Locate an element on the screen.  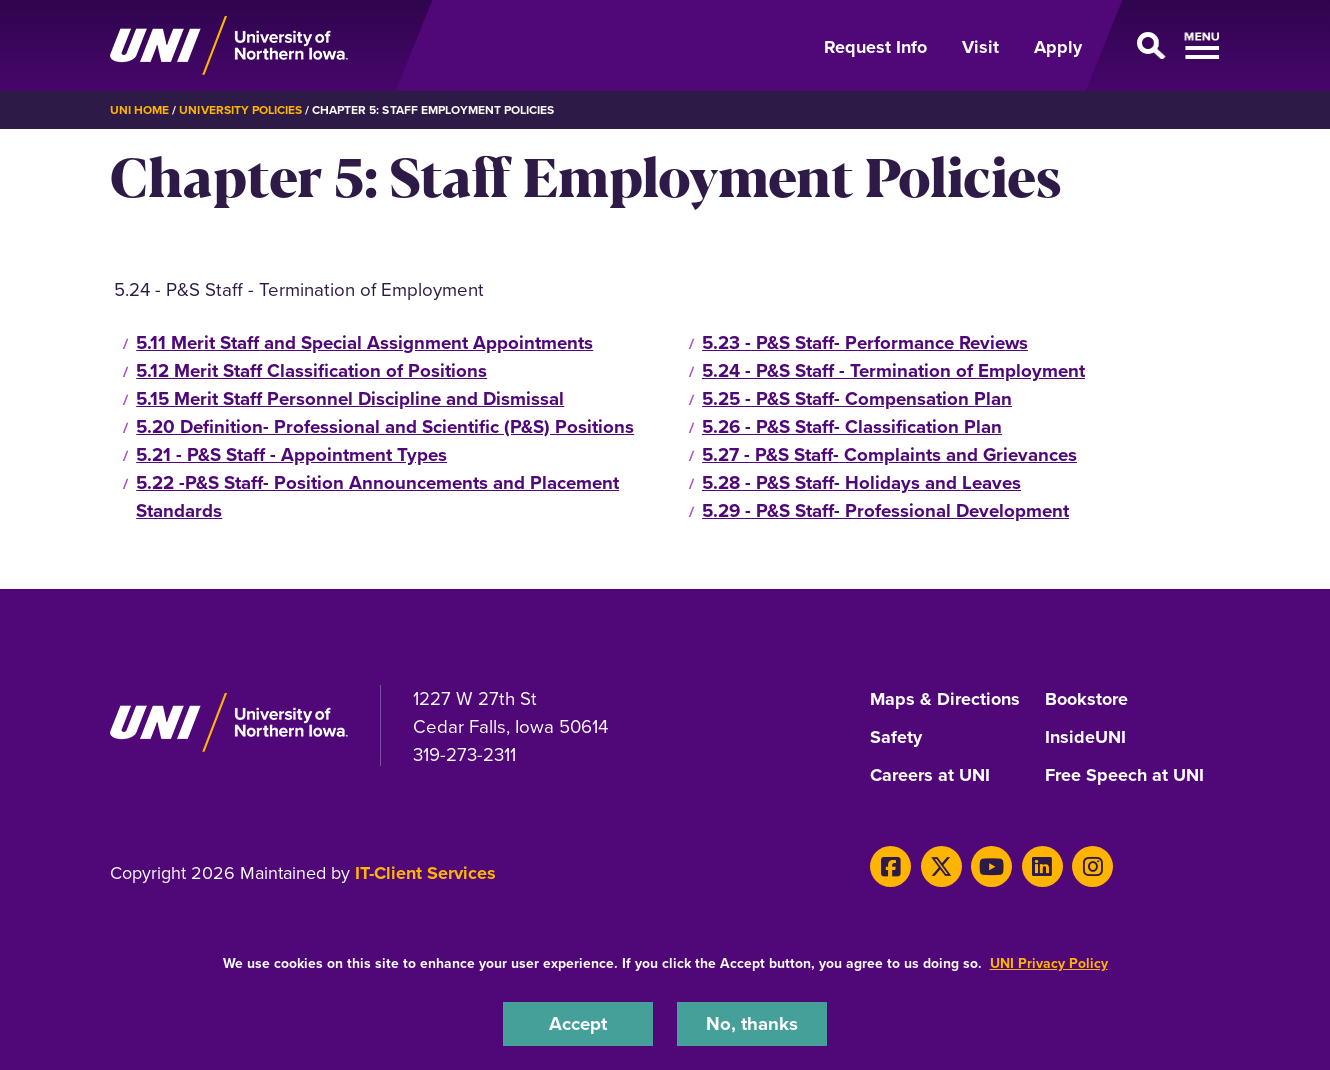
[Instagram] is located at coordinates (1092, 866).